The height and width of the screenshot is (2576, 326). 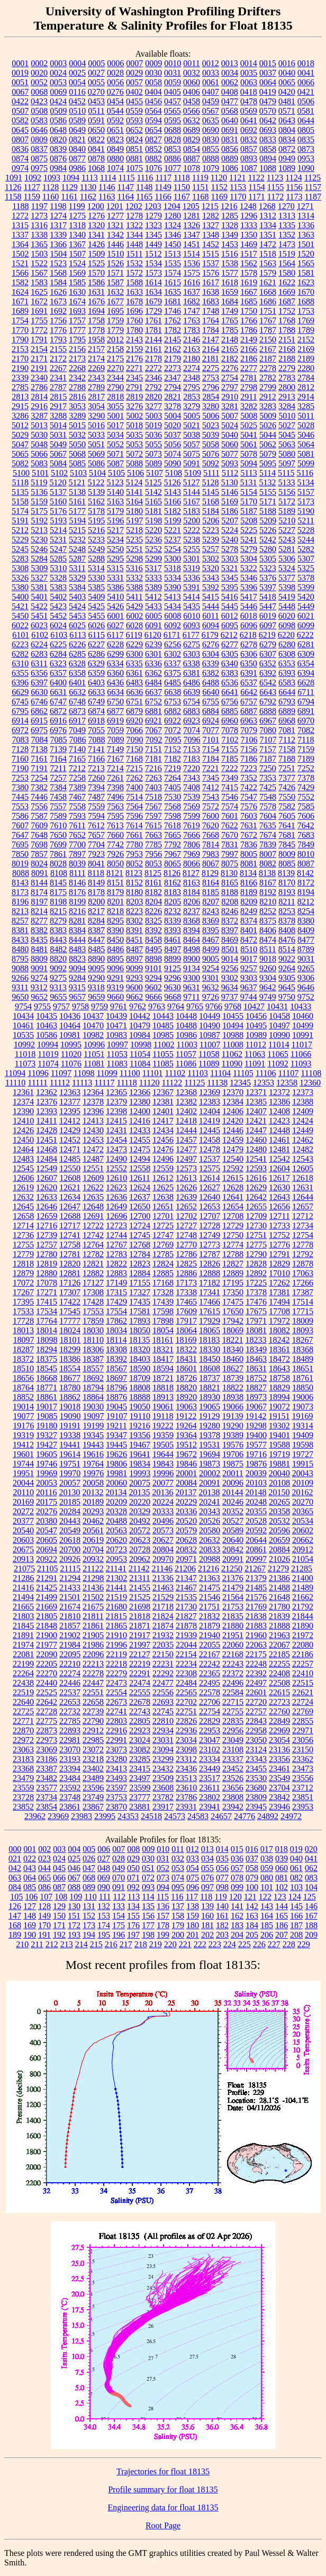 I want to click on 21311, so click(x=139, y=1578).